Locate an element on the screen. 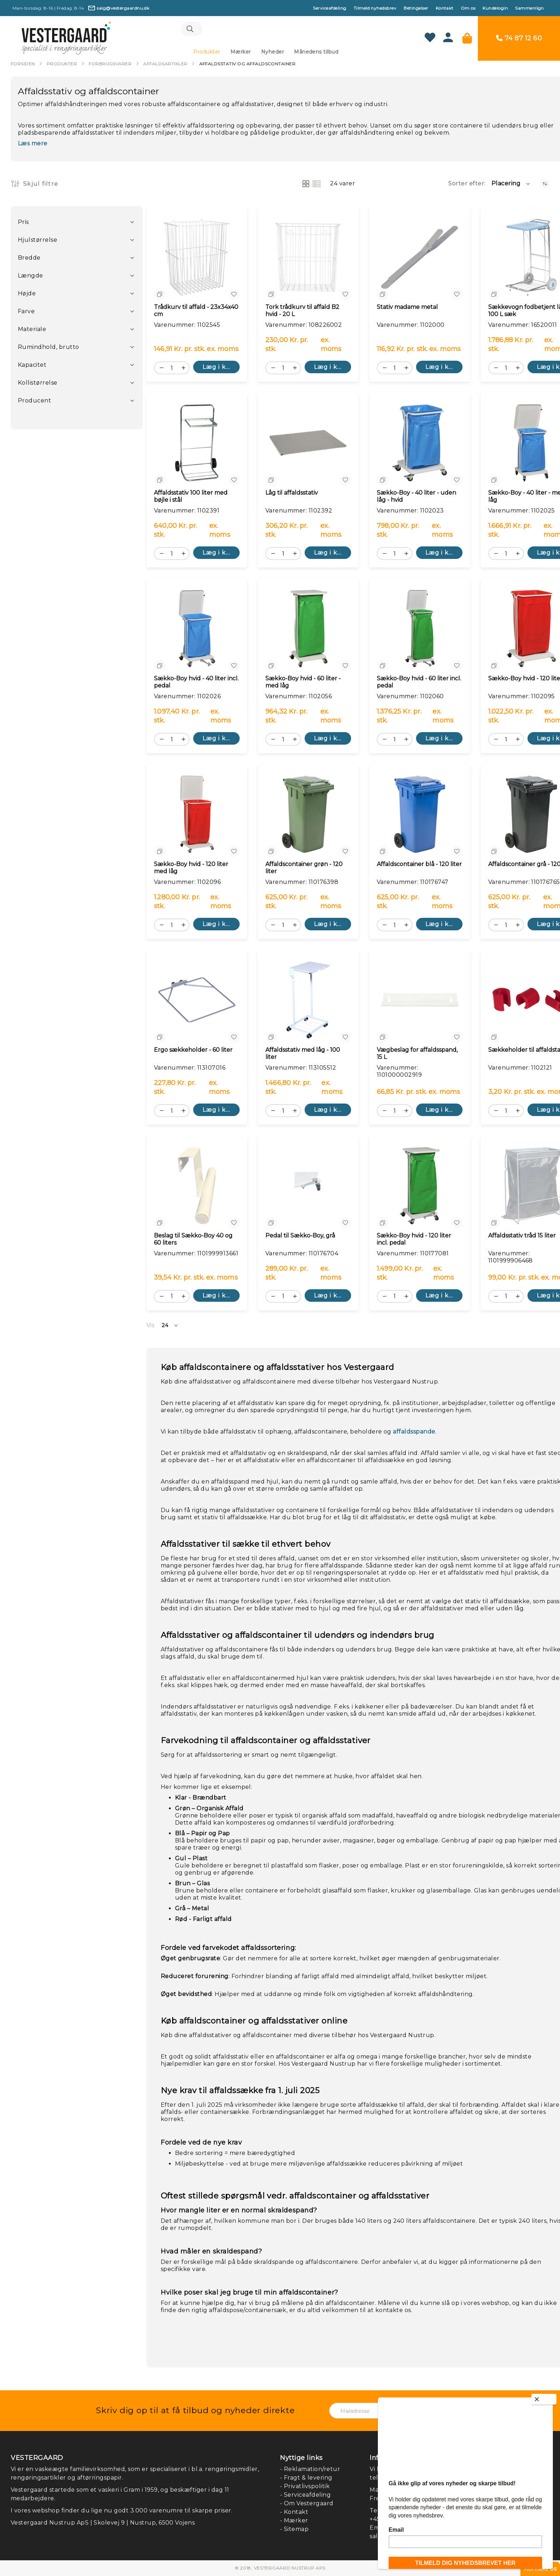 Image resolution: width=560 pixels, height=2576 pixels. Sækko-Boy hvid - 60 liter incl. pedal is located at coordinates (419, 683).